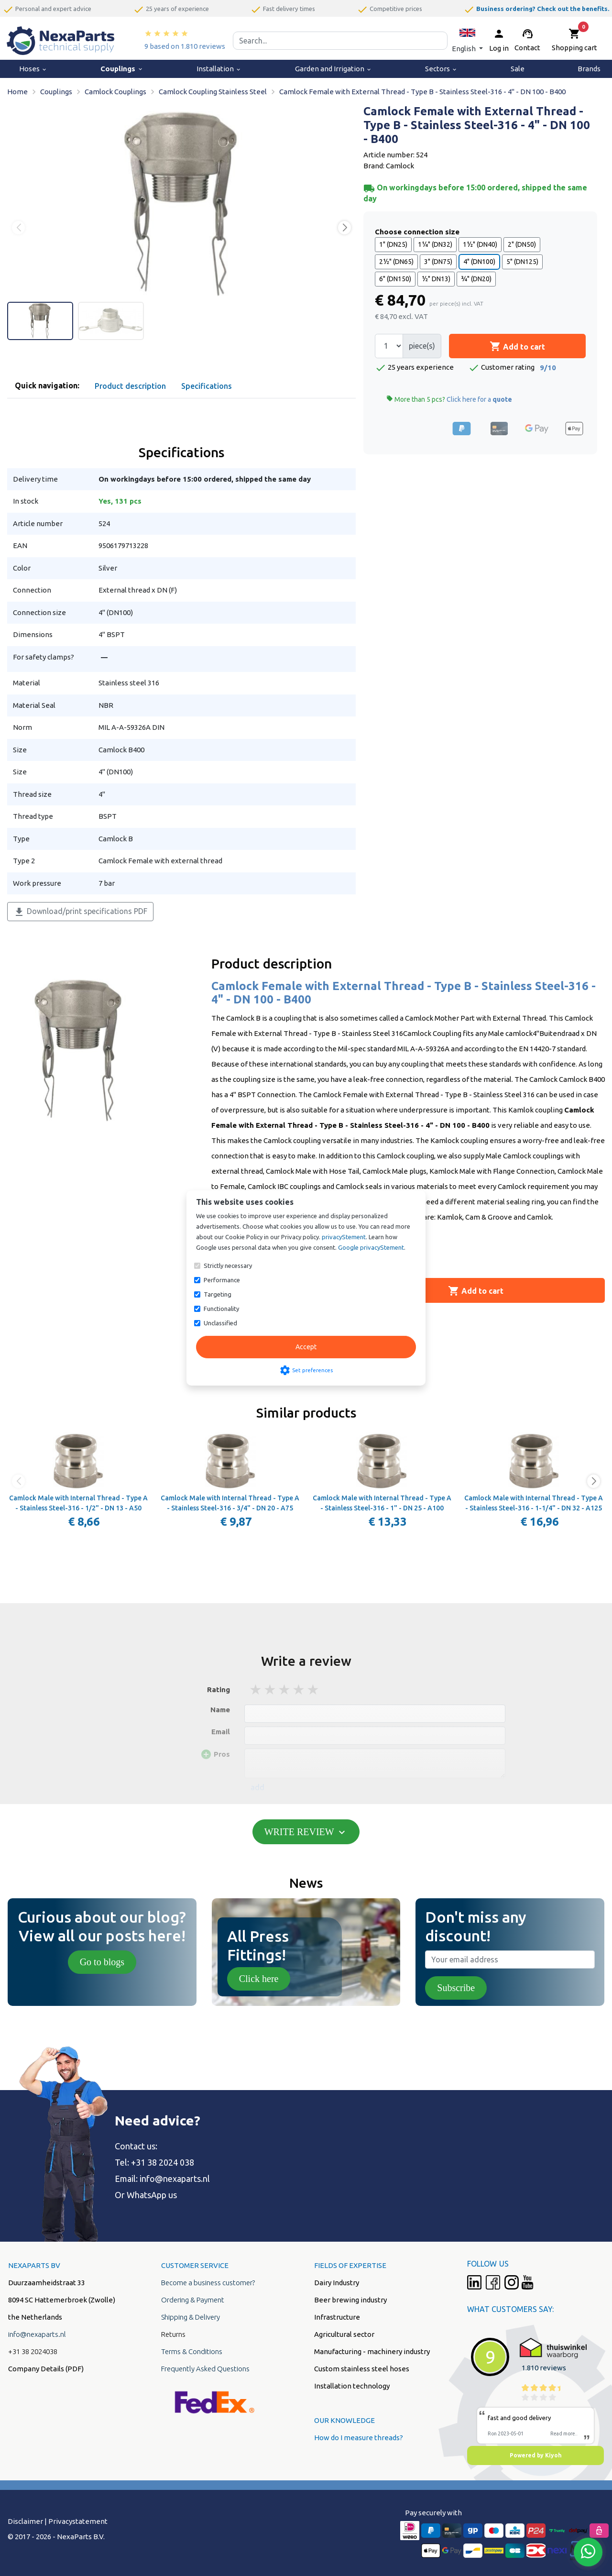 The image size is (612, 2576). Describe the element at coordinates (192, 2300) in the screenshot. I see `Ordering & Payment` at that location.